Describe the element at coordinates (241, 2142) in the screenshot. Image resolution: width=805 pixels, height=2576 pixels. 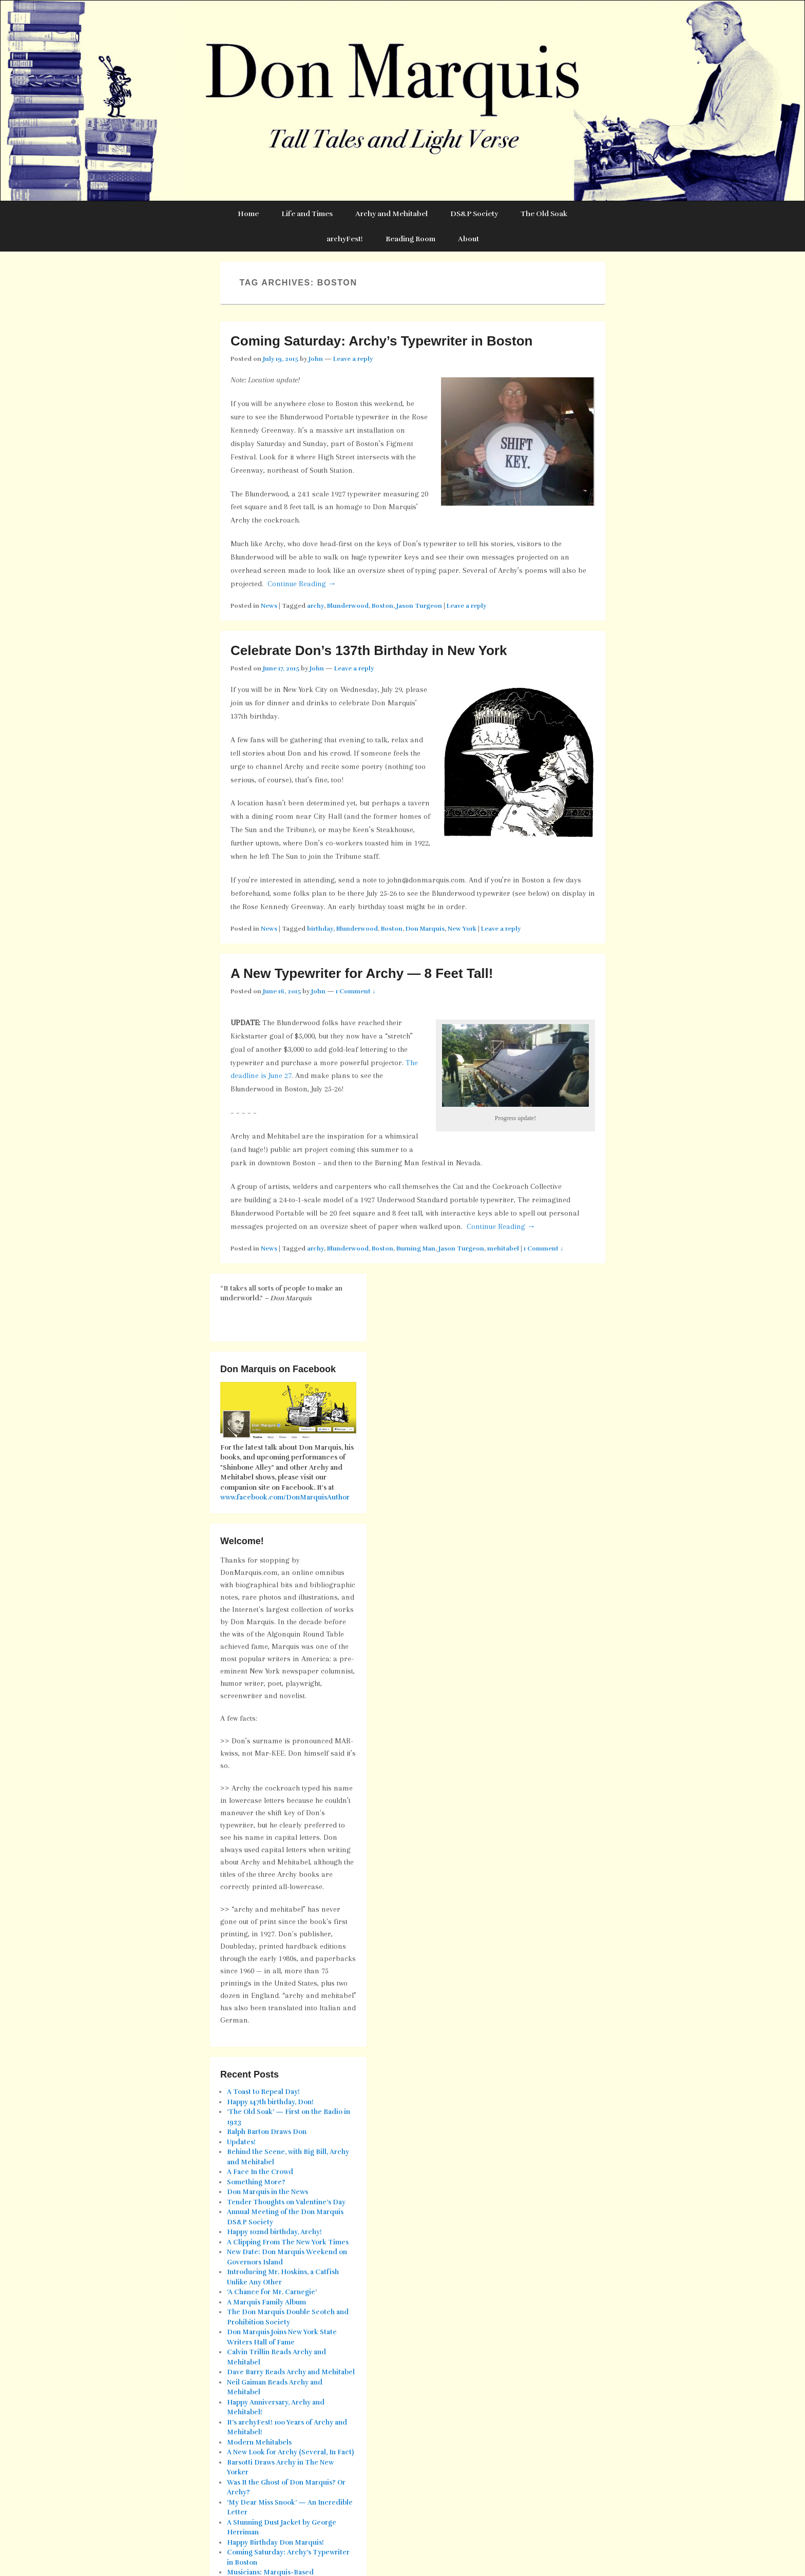
I see `Updates!` at that location.